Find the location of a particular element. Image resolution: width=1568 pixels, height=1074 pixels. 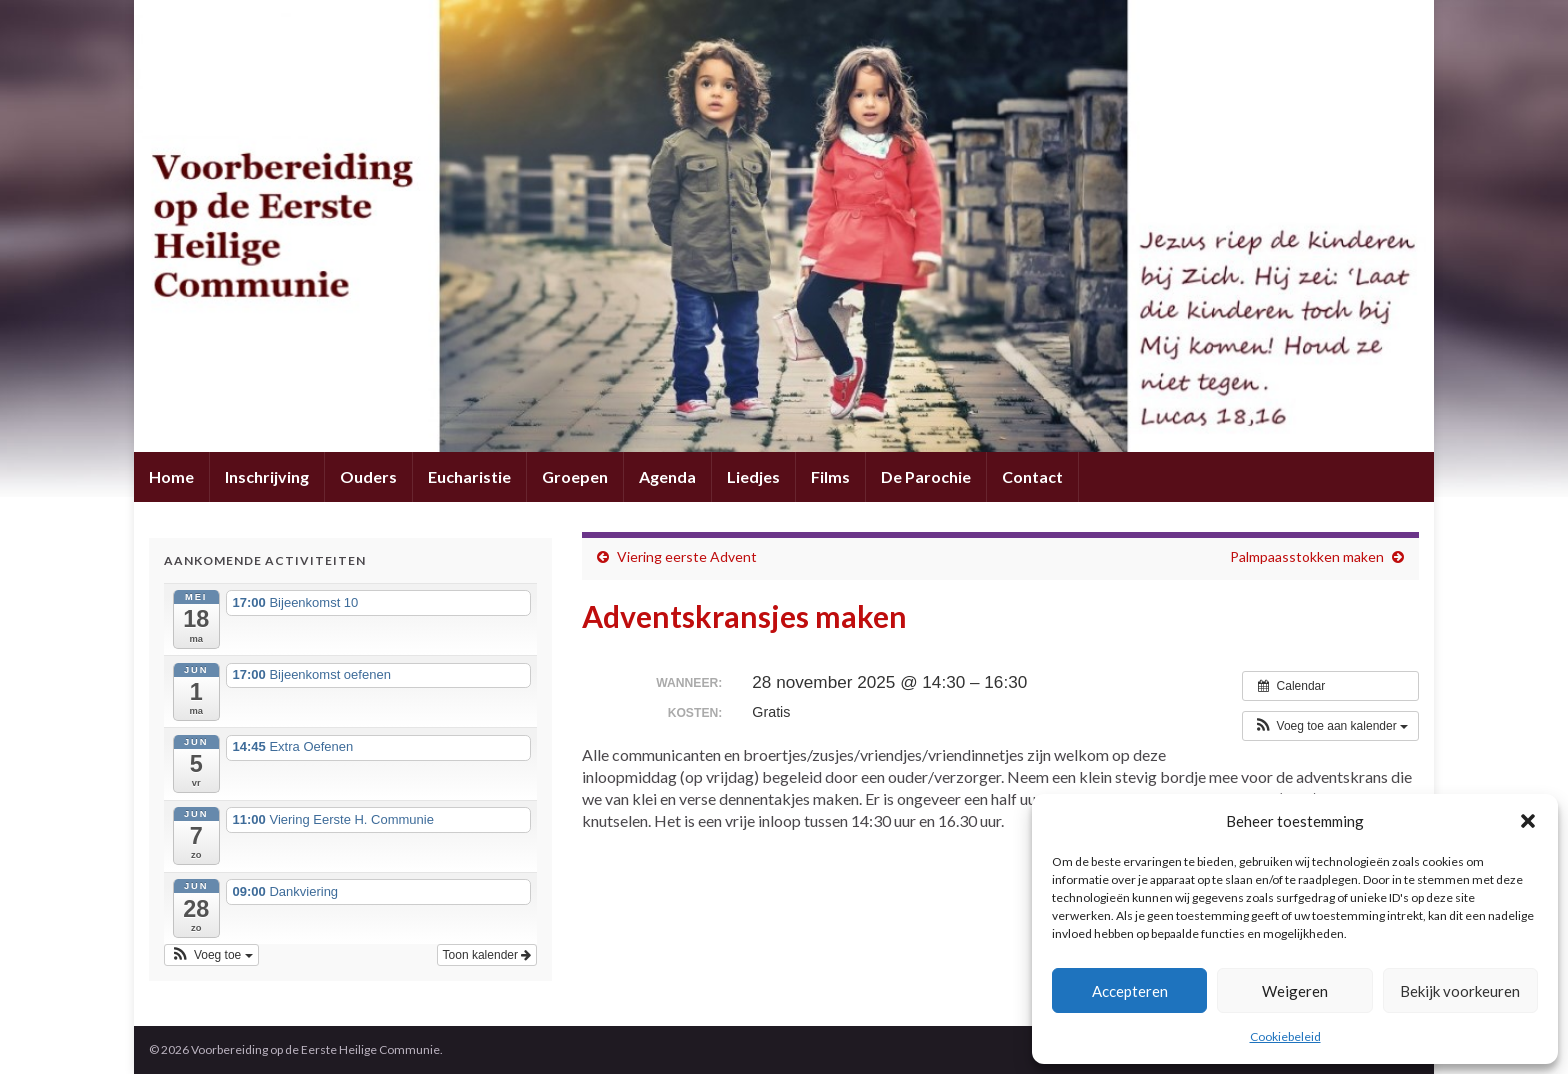

Accepteren is located at coordinates (1130, 991).